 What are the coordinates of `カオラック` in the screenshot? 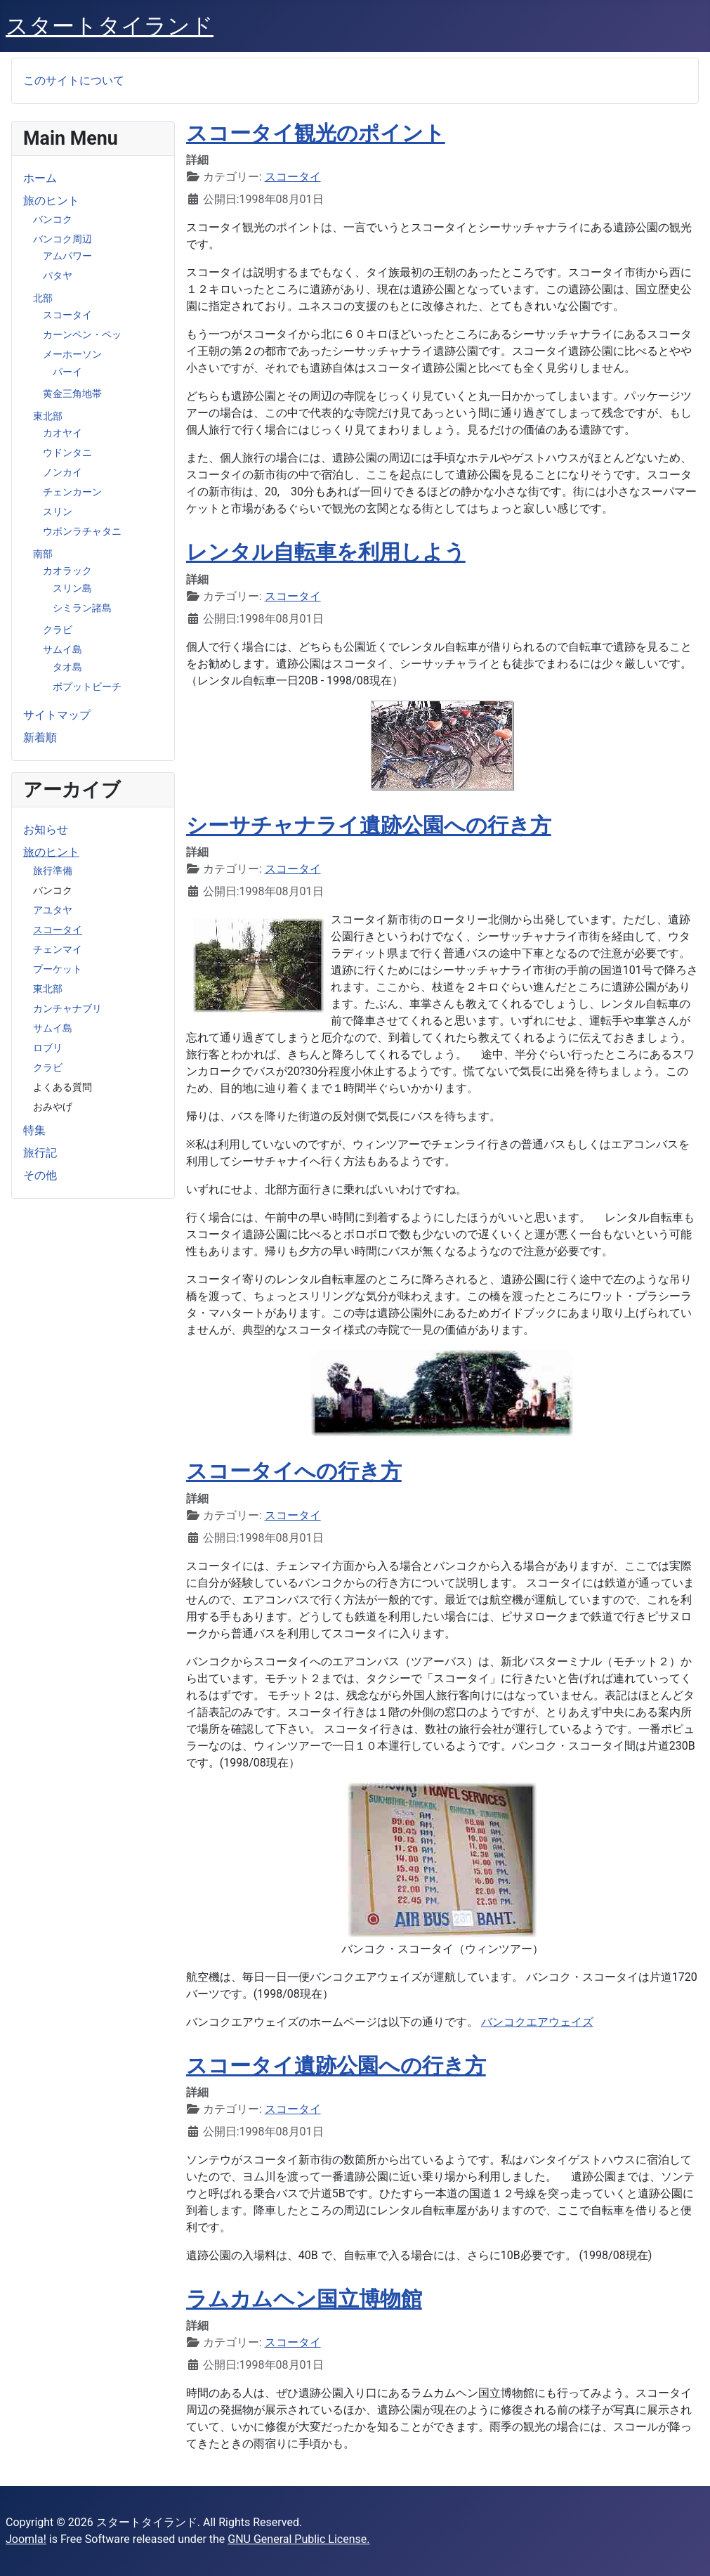 It's located at (67, 570).